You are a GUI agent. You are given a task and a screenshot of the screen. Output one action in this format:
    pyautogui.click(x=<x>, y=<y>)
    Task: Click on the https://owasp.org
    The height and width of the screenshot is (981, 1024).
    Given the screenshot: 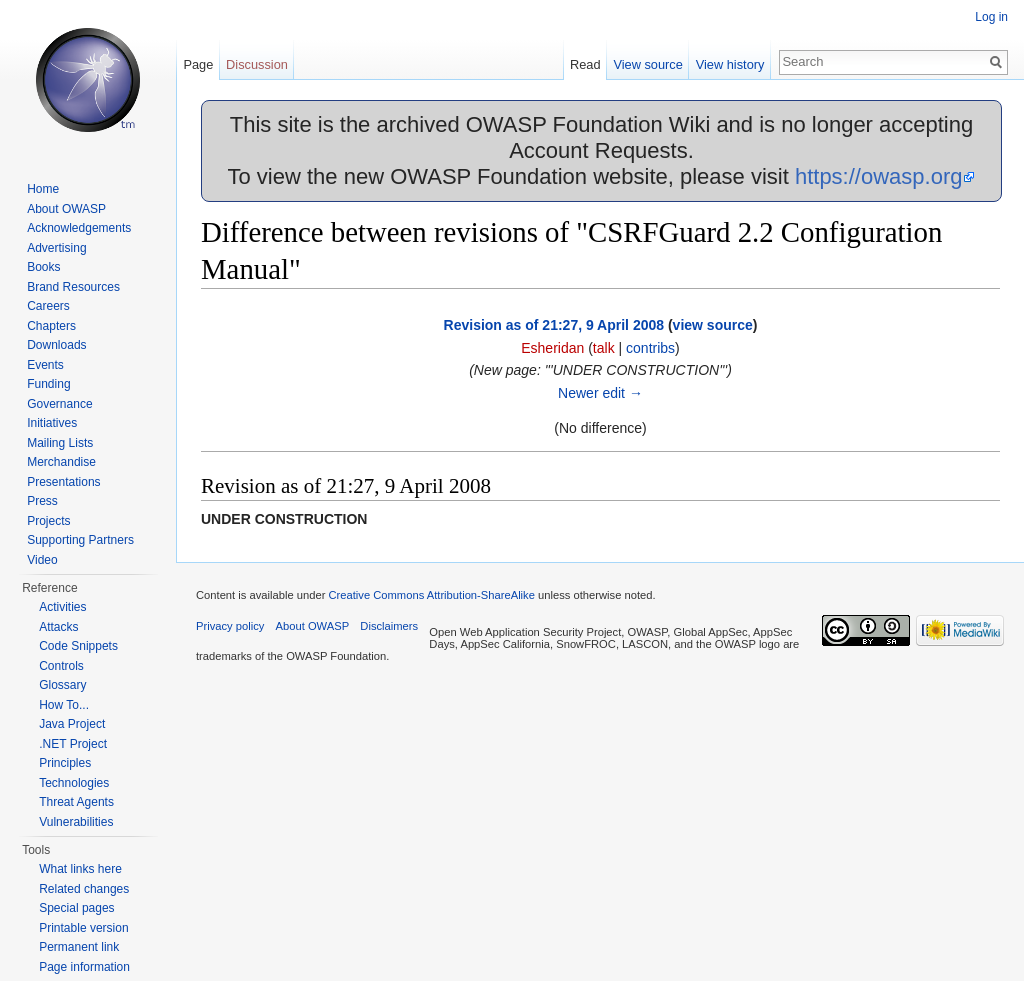 What is the action you would take?
    pyautogui.click(x=879, y=176)
    